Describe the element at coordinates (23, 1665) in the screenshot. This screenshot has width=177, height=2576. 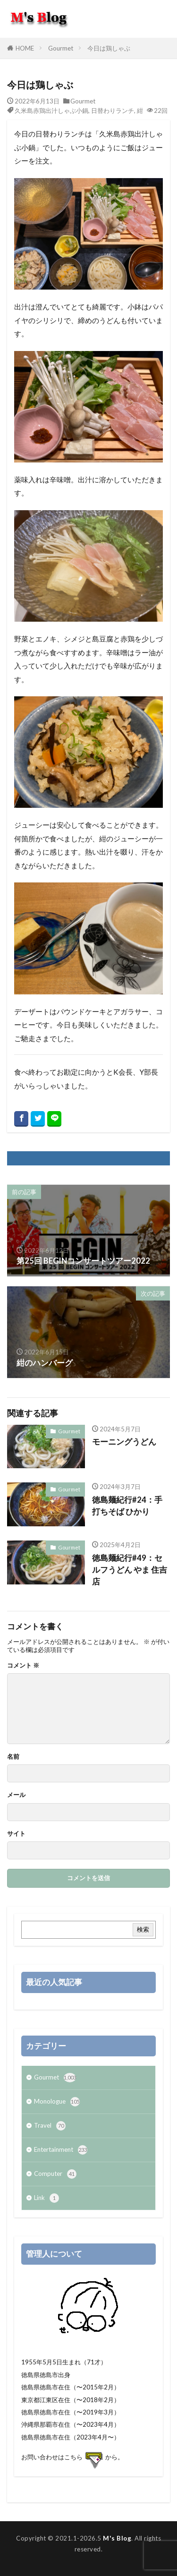
I see `コメント` at that location.